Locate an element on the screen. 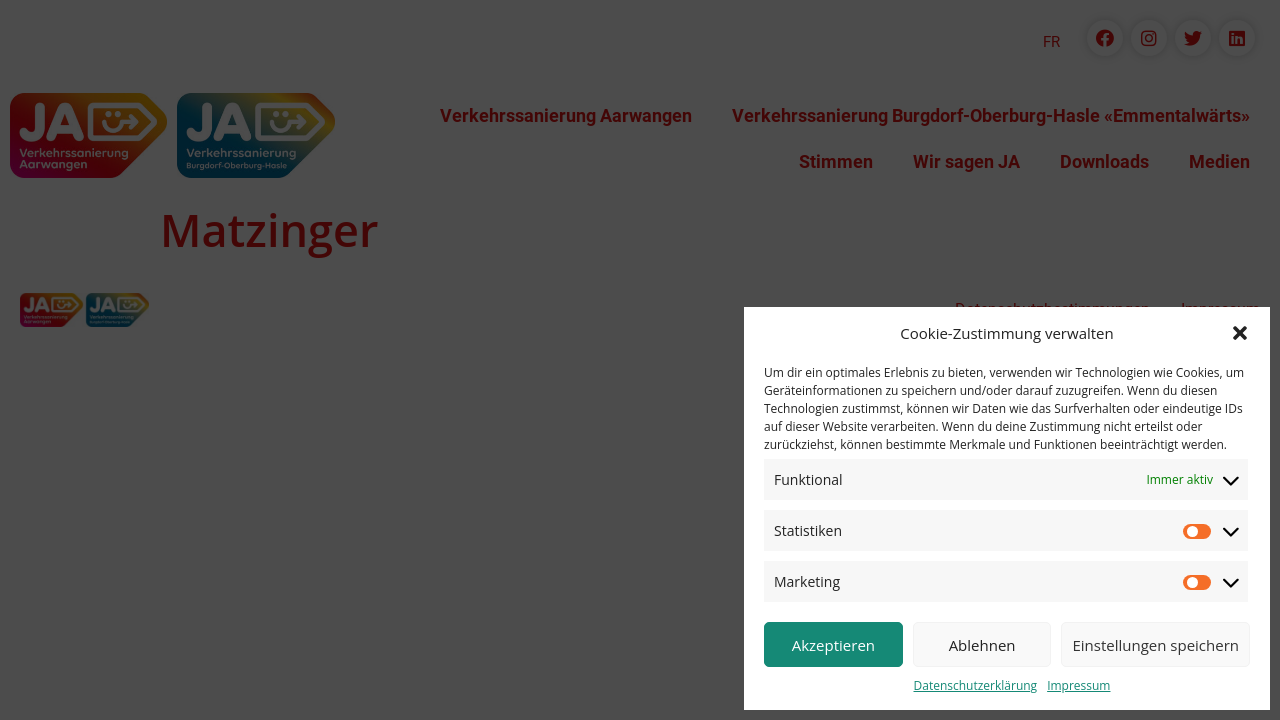 The image size is (1280, 720). Datenschutzerklärung is located at coordinates (976, 685).